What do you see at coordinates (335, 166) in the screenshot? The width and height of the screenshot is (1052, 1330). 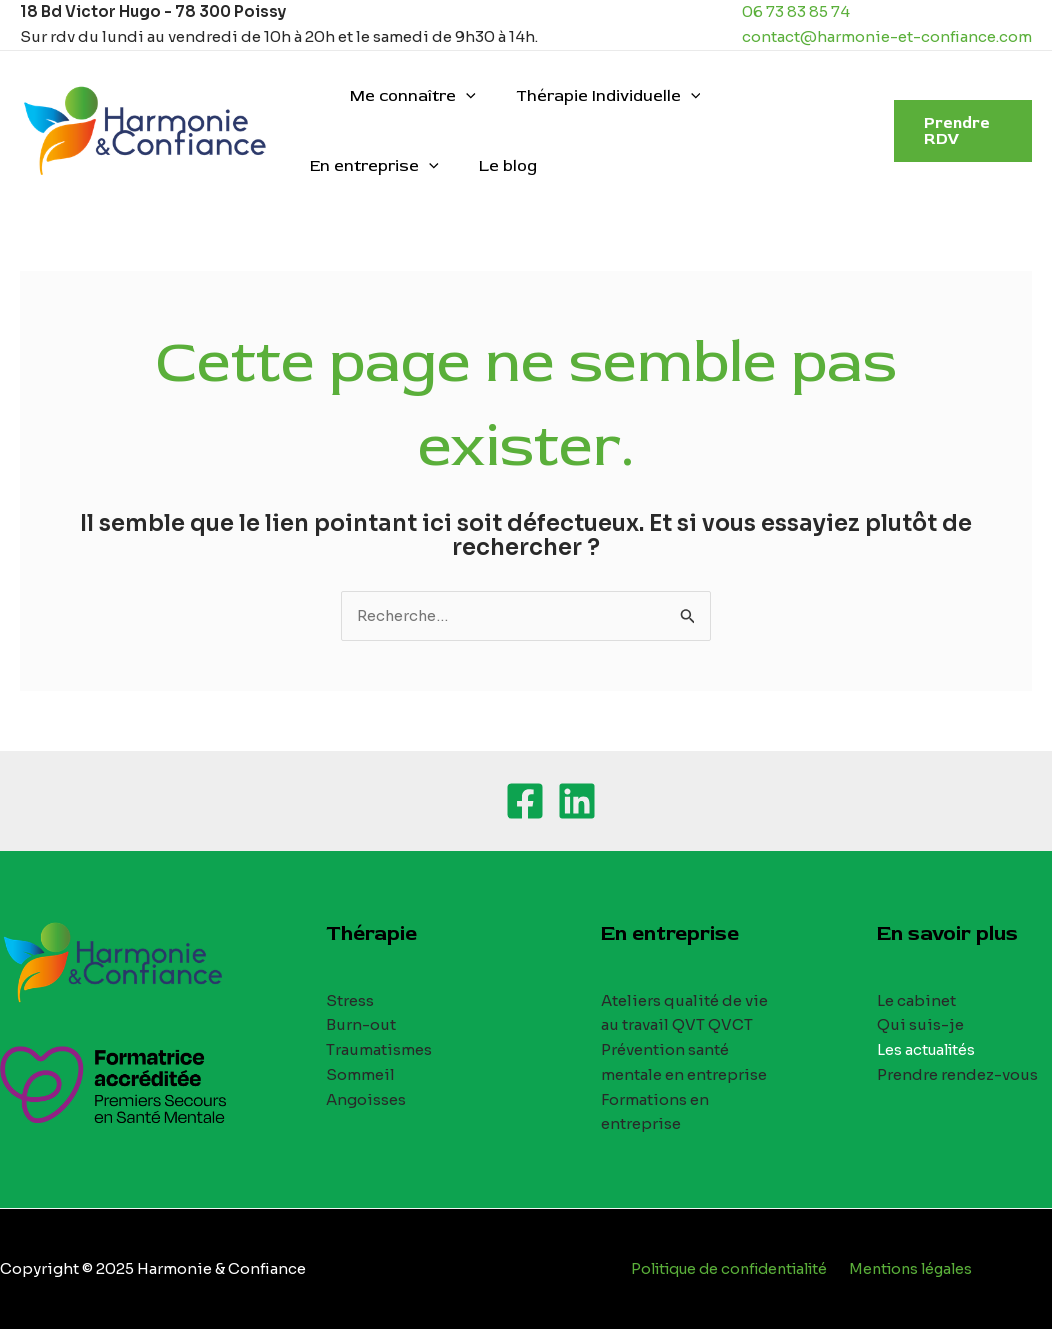 I see `Le blog` at bounding box center [335, 166].